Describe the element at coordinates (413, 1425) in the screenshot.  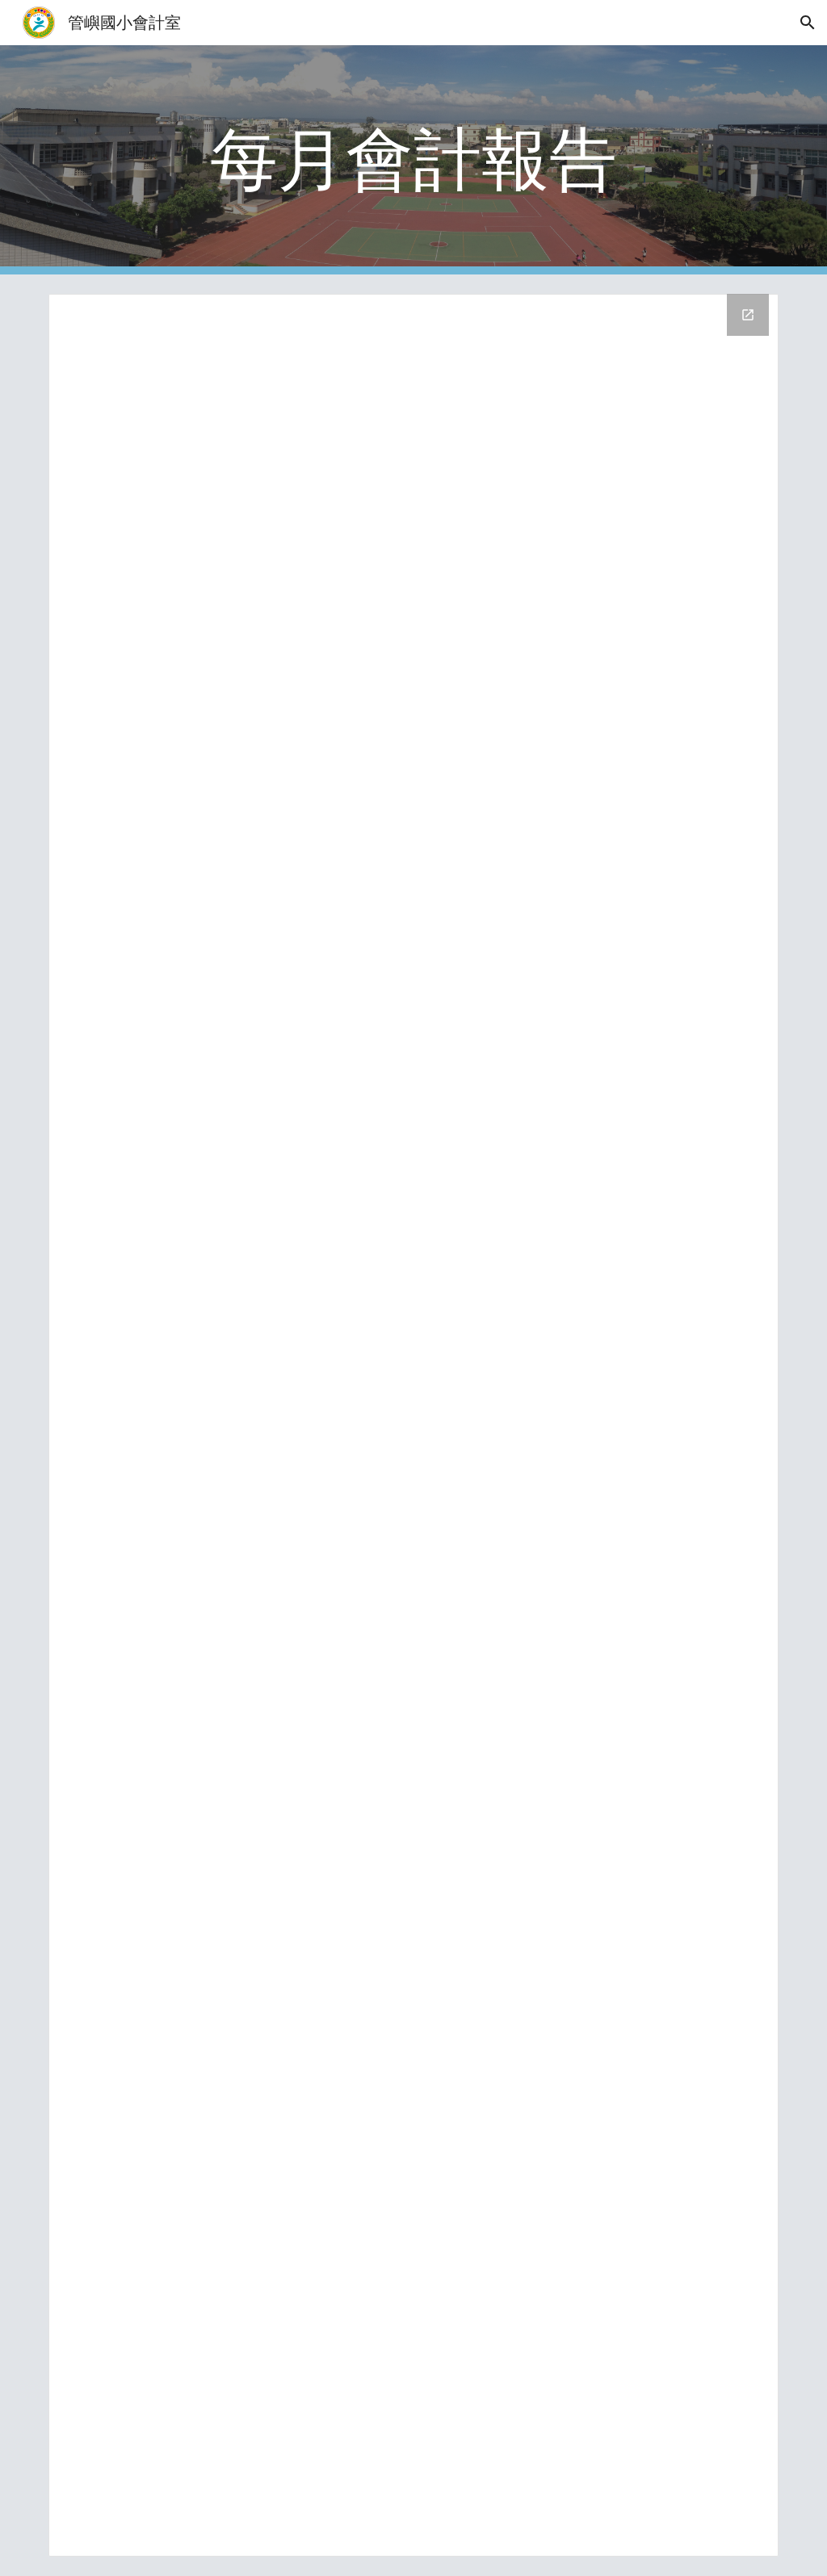
I see `[Drive Folder, 會計報告]` at that location.